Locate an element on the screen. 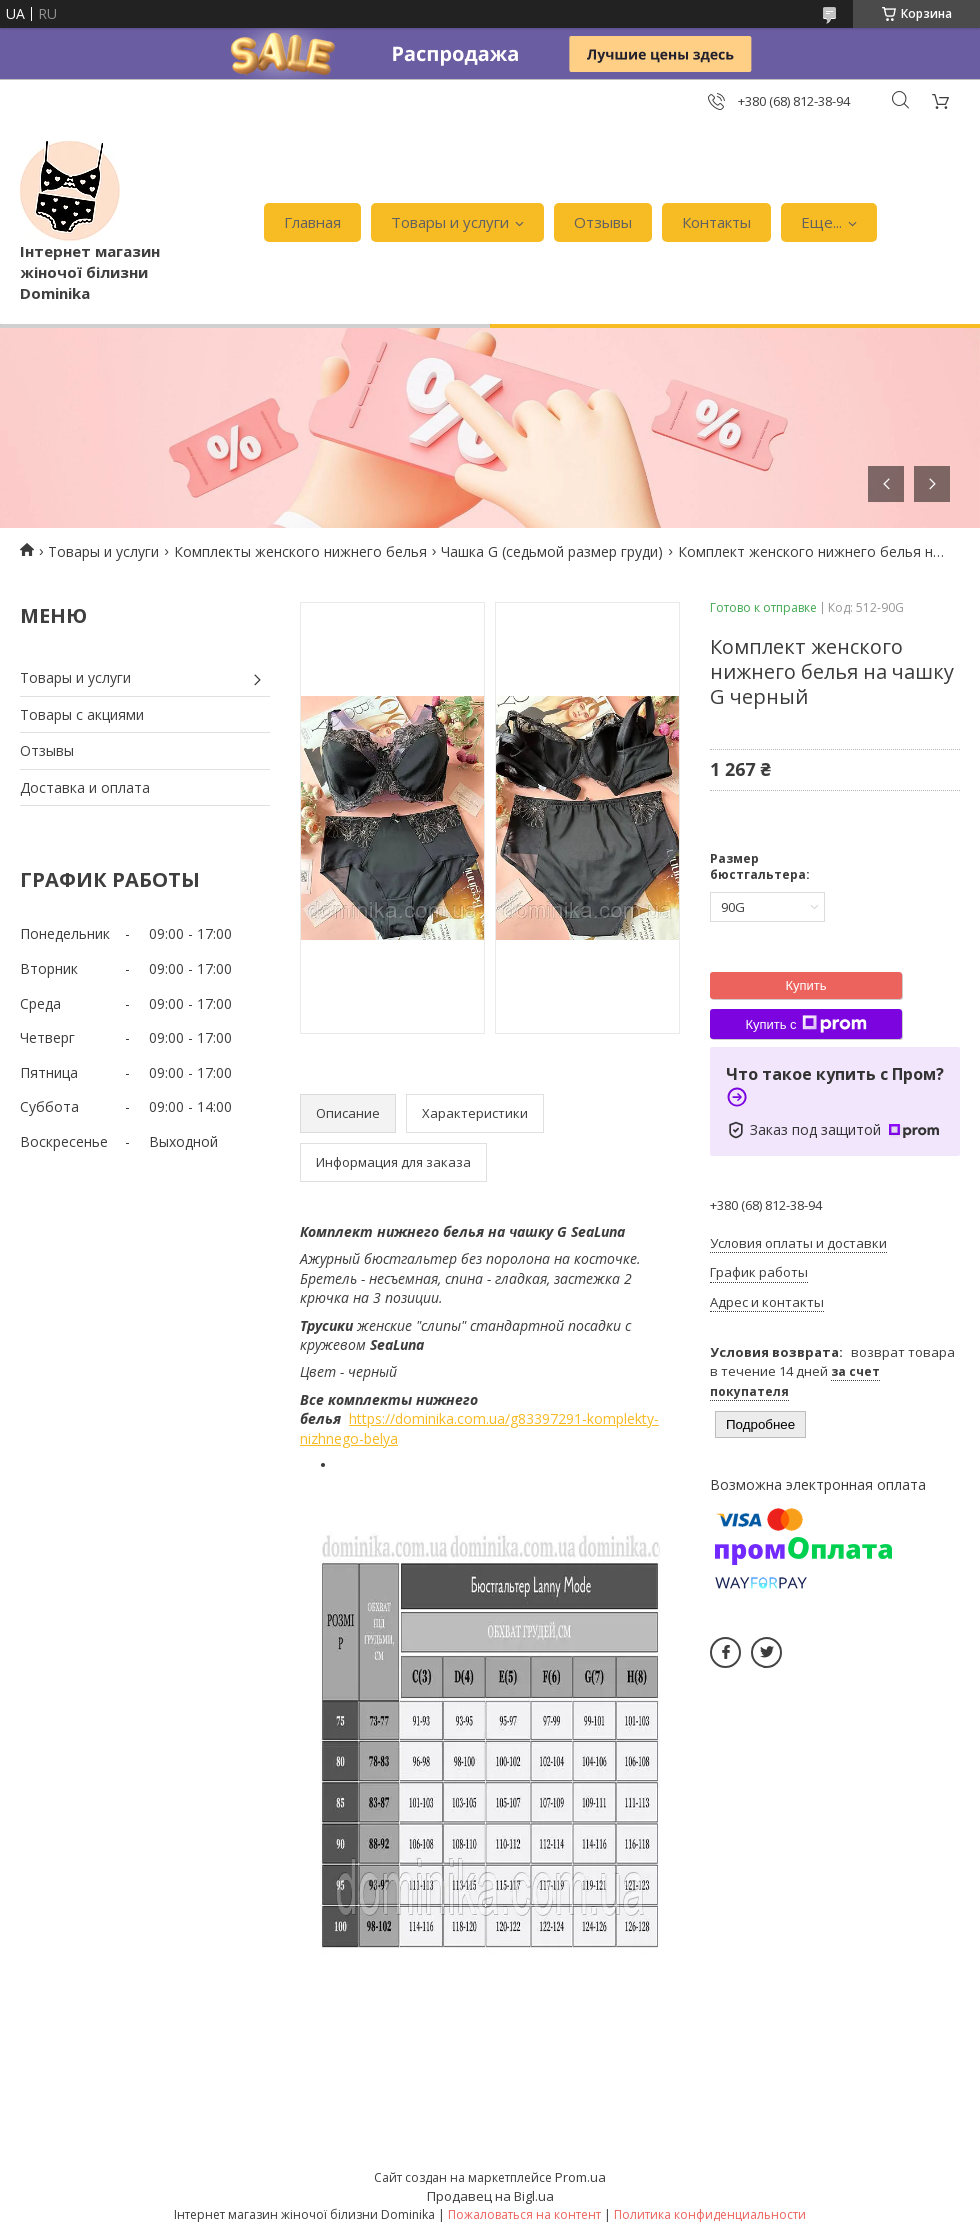 This screenshot has width=980, height=2234. Купить is located at coordinates (805, 985).